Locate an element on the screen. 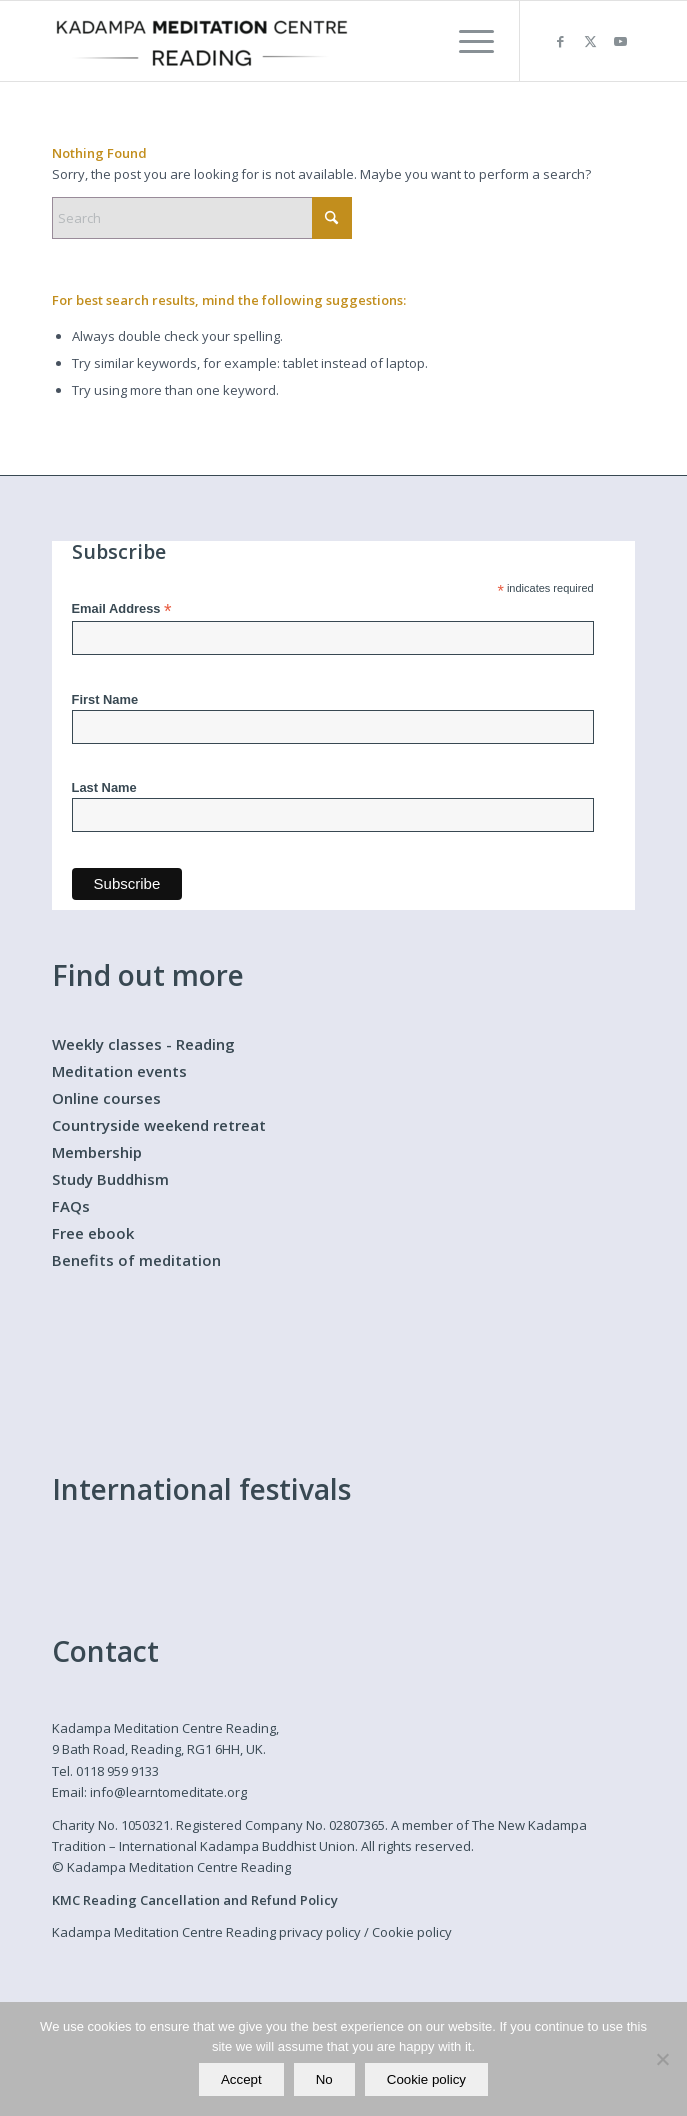 Image resolution: width=687 pixels, height=2116 pixels. Membership is located at coordinates (97, 1152).